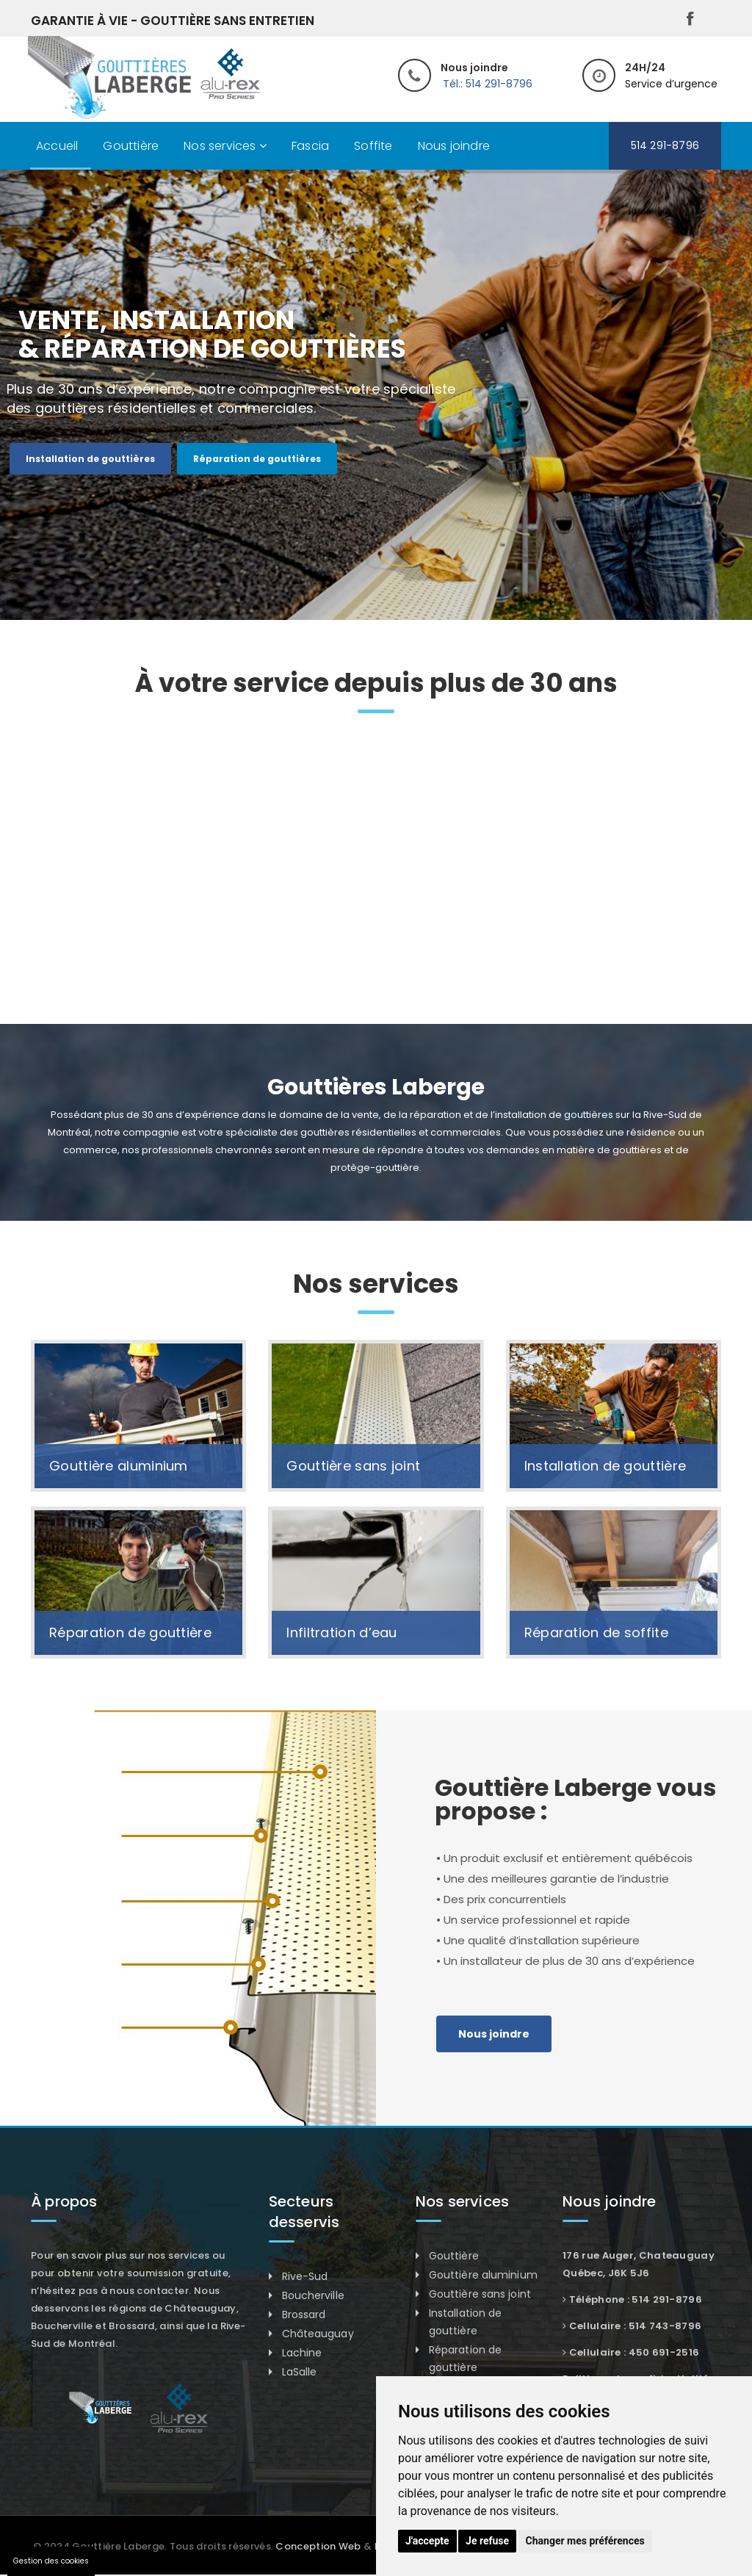 Image resolution: width=752 pixels, height=2576 pixels. Describe the element at coordinates (90, 458) in the screenshot. I see `Installation de gouttières` at that location.